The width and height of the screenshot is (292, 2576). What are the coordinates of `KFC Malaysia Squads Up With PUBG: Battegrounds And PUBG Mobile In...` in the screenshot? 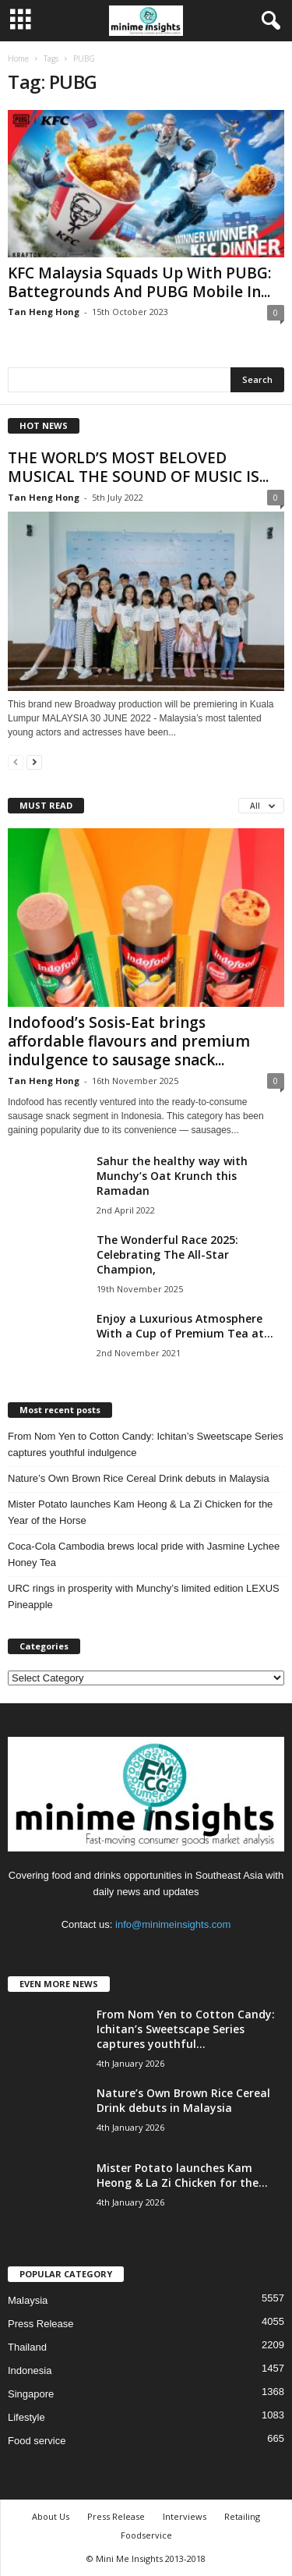 It's located at (139, 282).